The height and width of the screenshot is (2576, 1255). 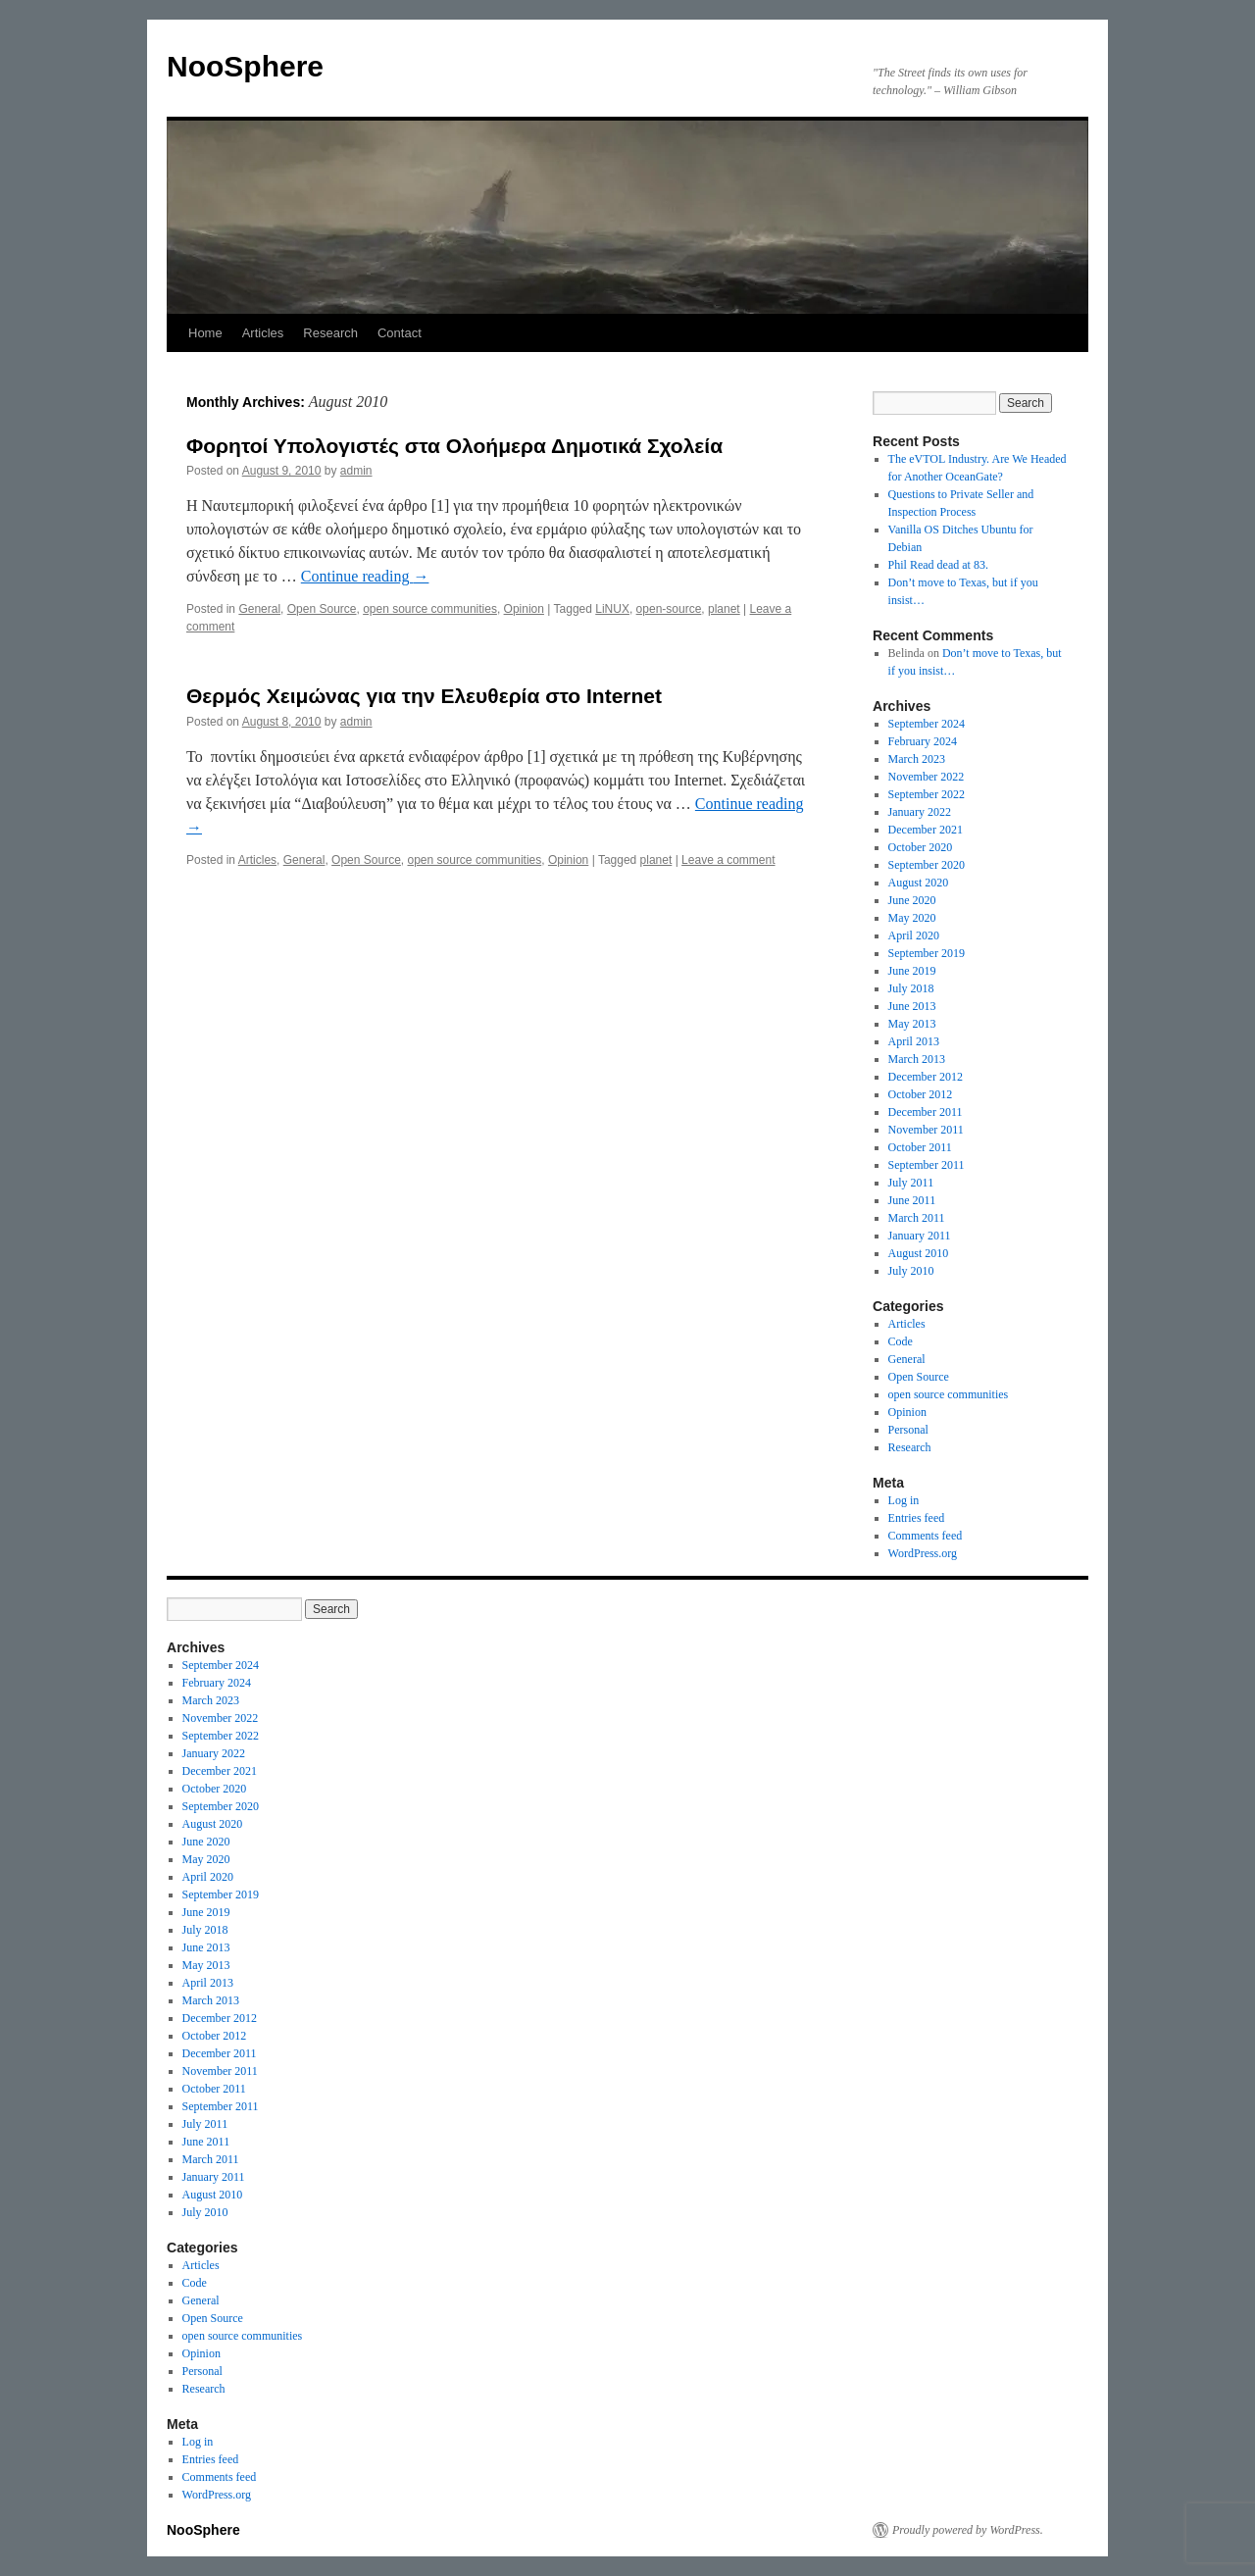 I want to click on March 2023, so click(x=916, y=759).